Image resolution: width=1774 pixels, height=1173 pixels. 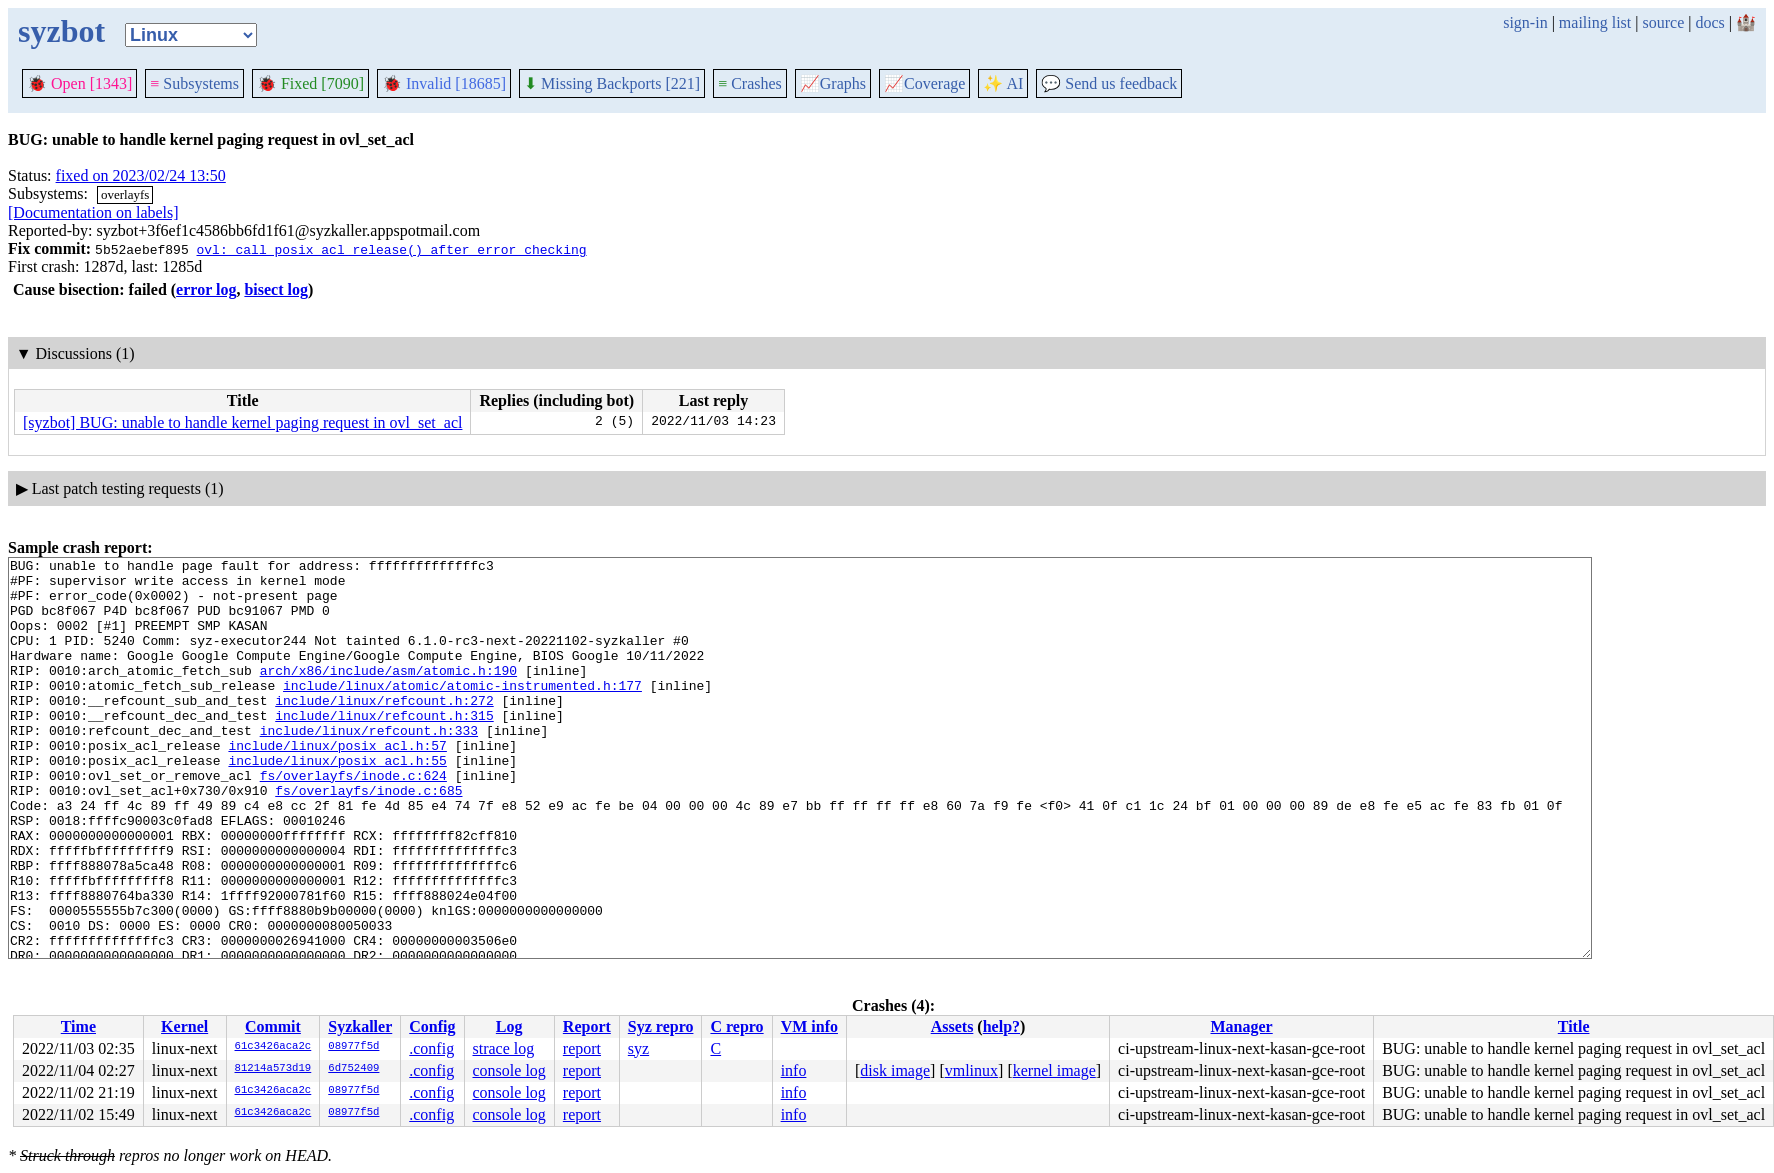 What do you see at coordinates (924, 83) in the screenshot?
I see `Coverage` at bounding box center [924, 83].